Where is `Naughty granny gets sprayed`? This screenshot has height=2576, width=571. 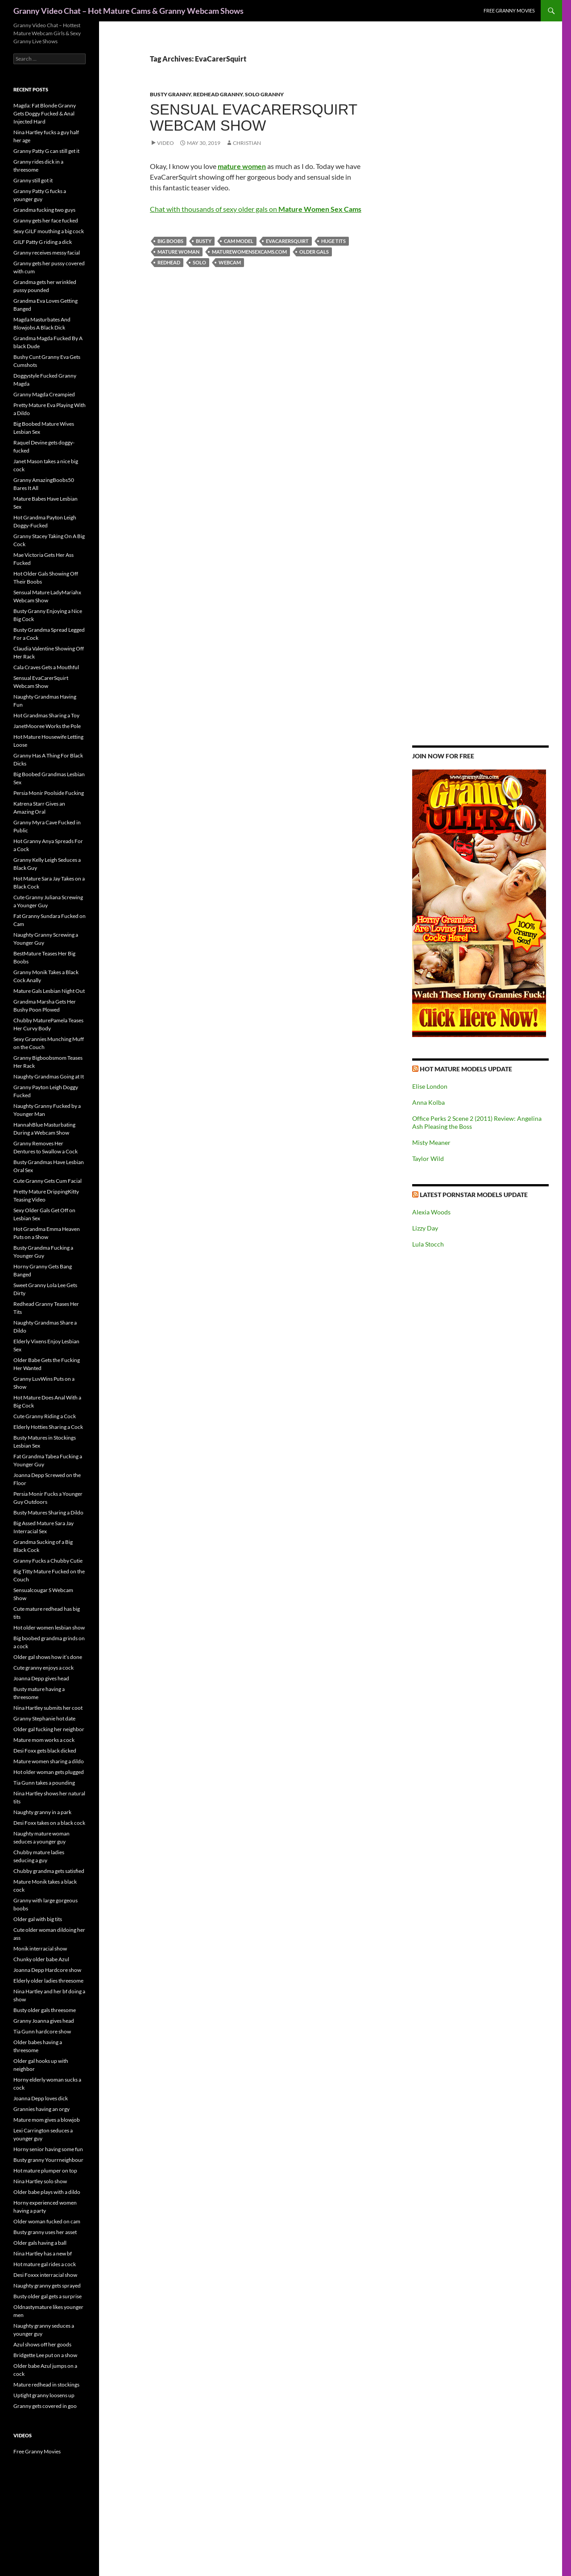 Naughty granny gets sprayed is located at coordinates (47, 2285).